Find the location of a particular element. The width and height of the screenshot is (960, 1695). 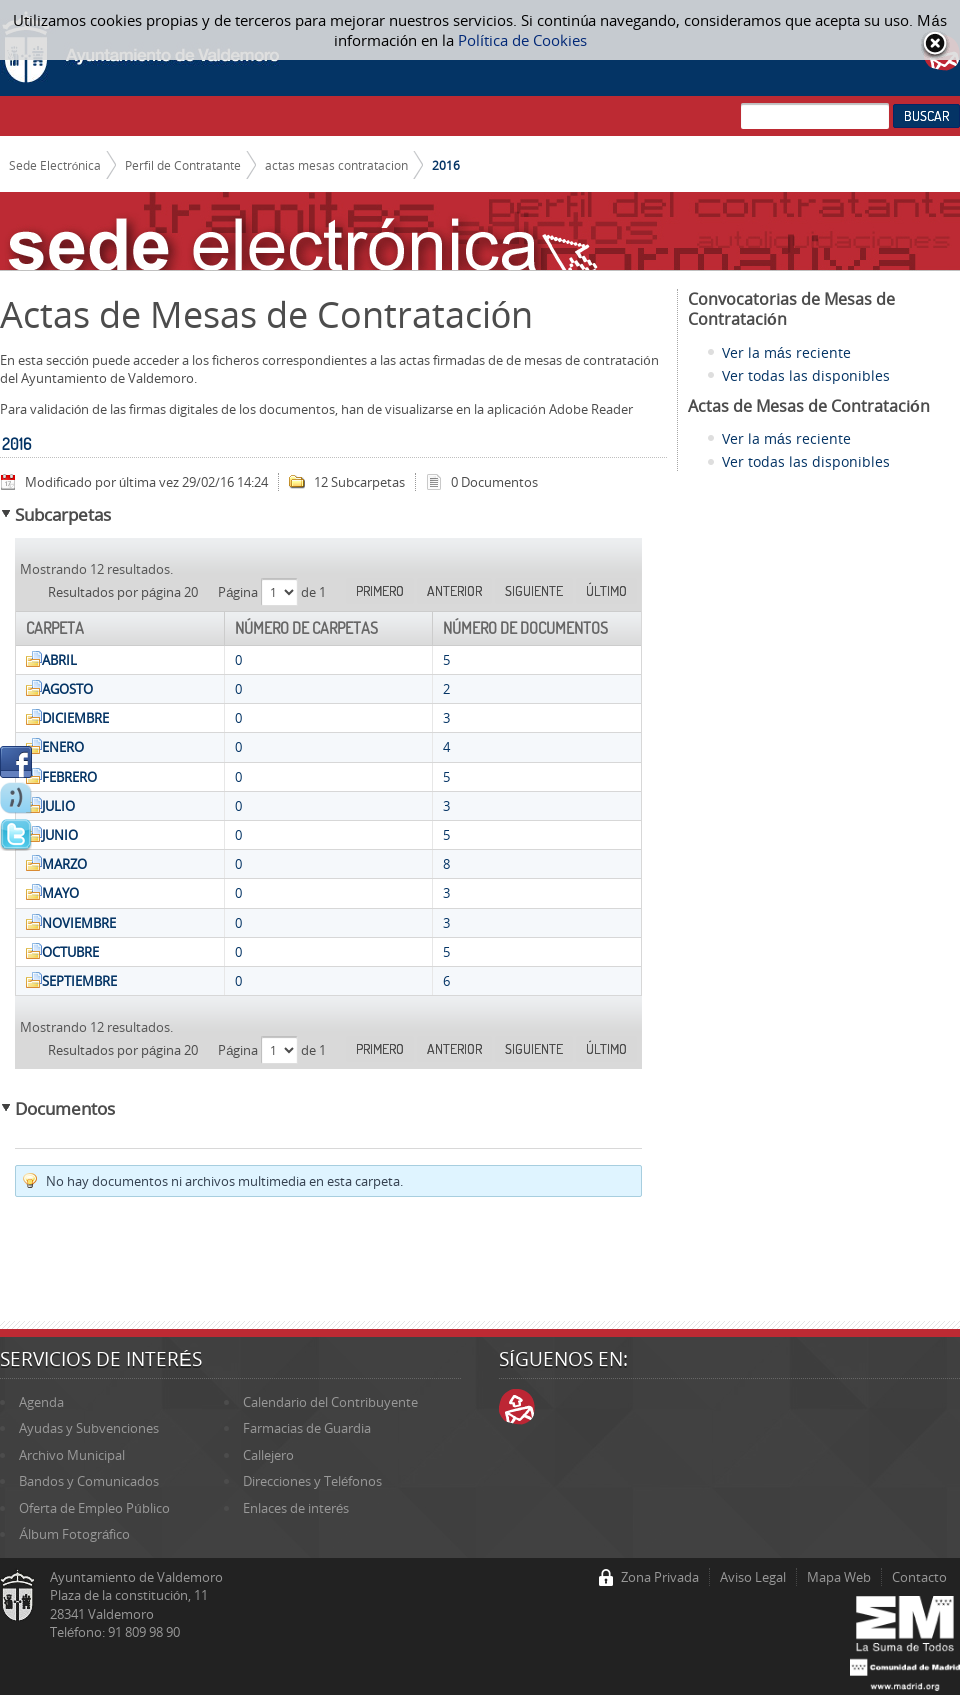

Enlaces de interés is located at coordinates (296, 1508).